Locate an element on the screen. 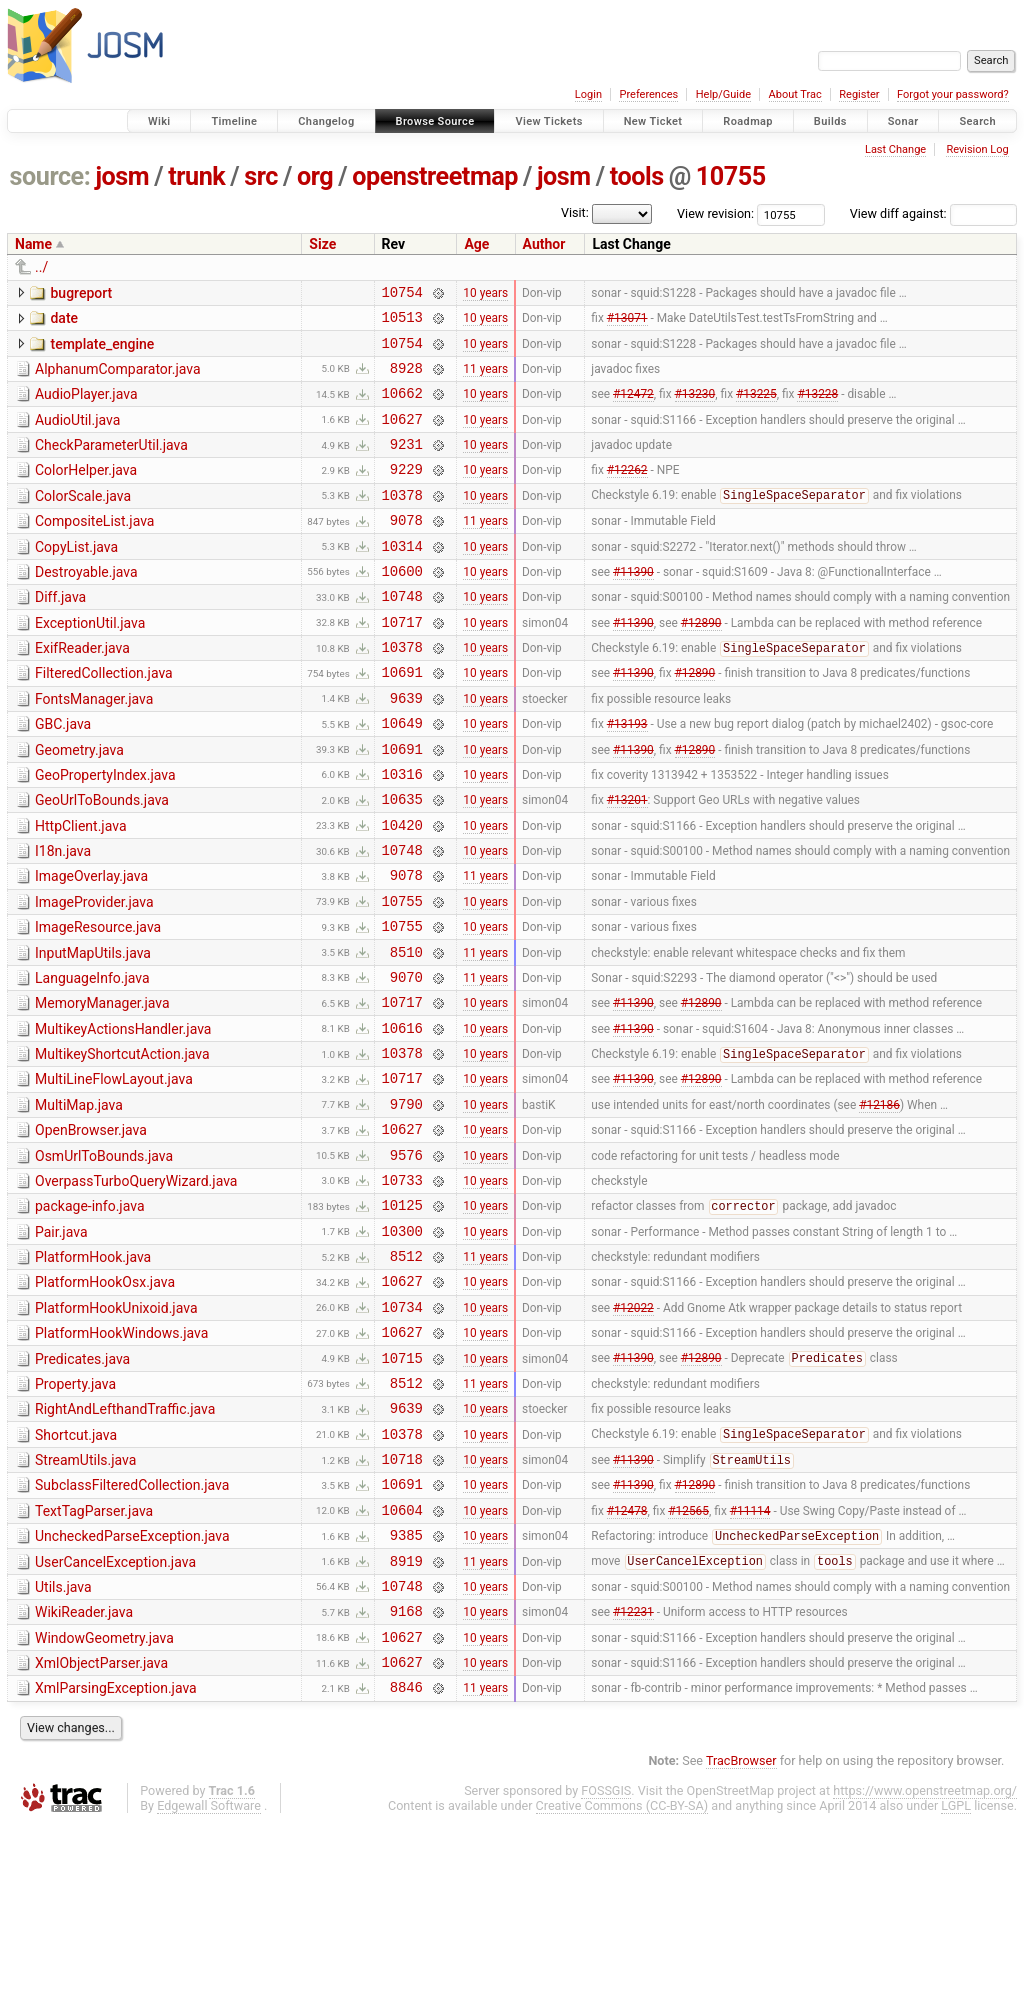 The width and height of the screenshot is (1024, 1993). Predicates.java is located at coordinates (82, 1485).